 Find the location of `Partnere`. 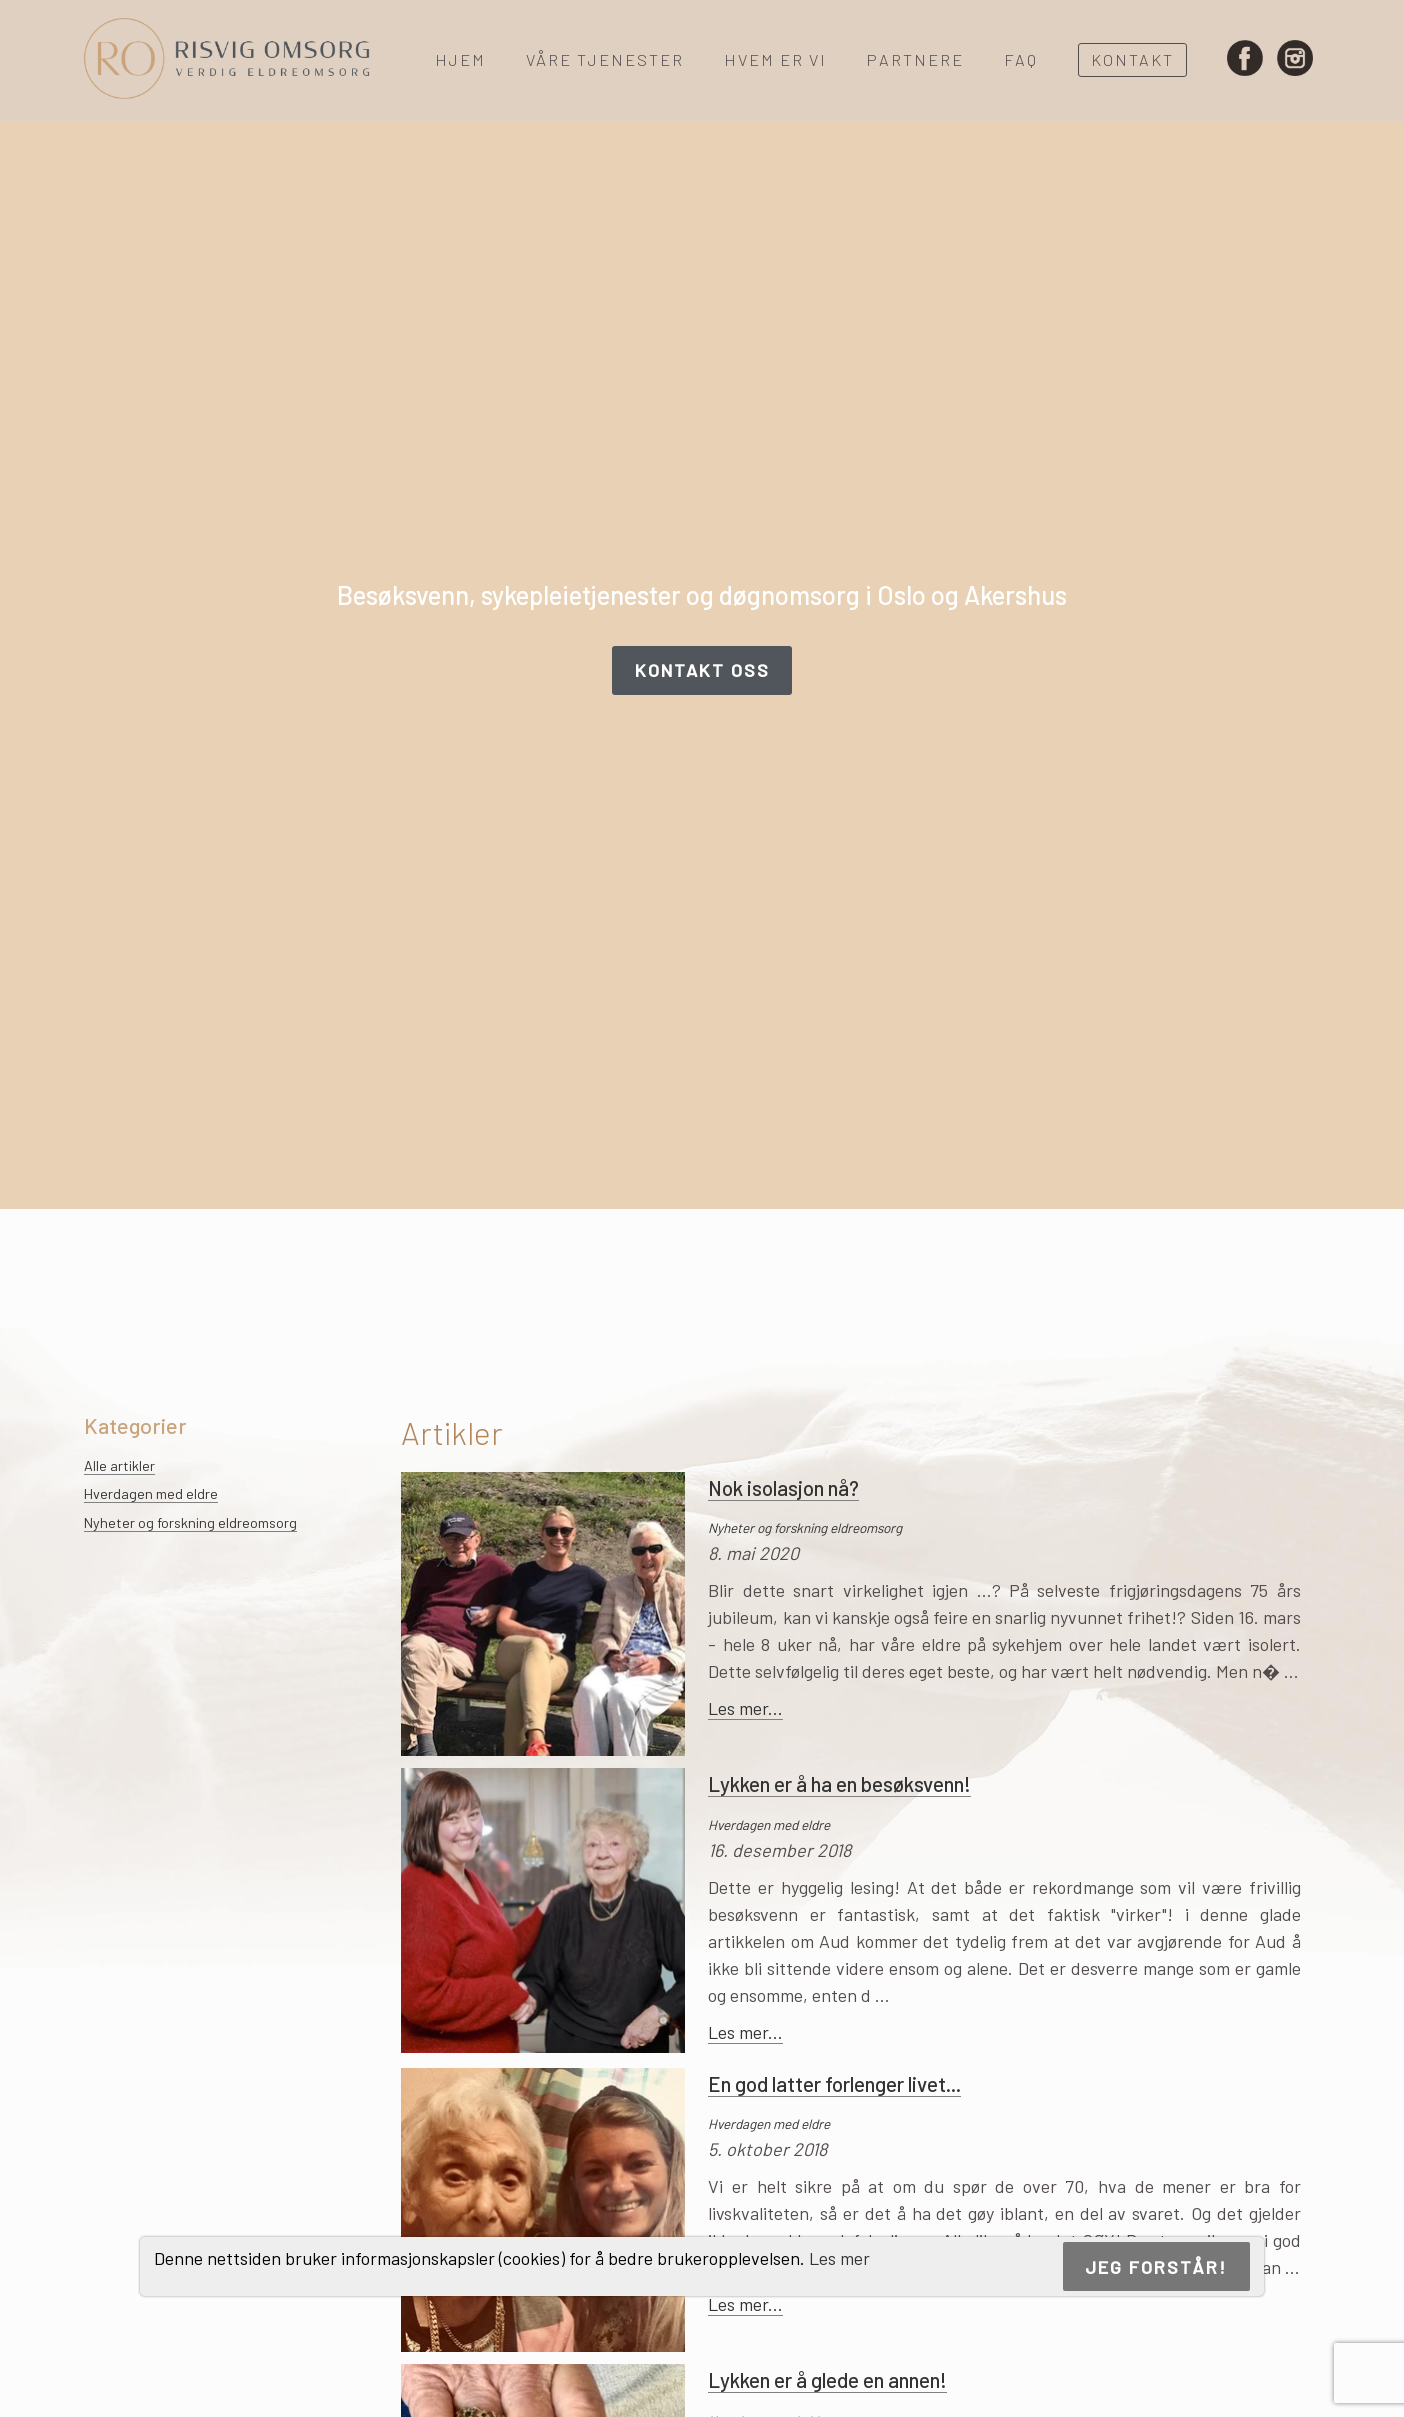

Partnere is located at coordinates (915, 59).